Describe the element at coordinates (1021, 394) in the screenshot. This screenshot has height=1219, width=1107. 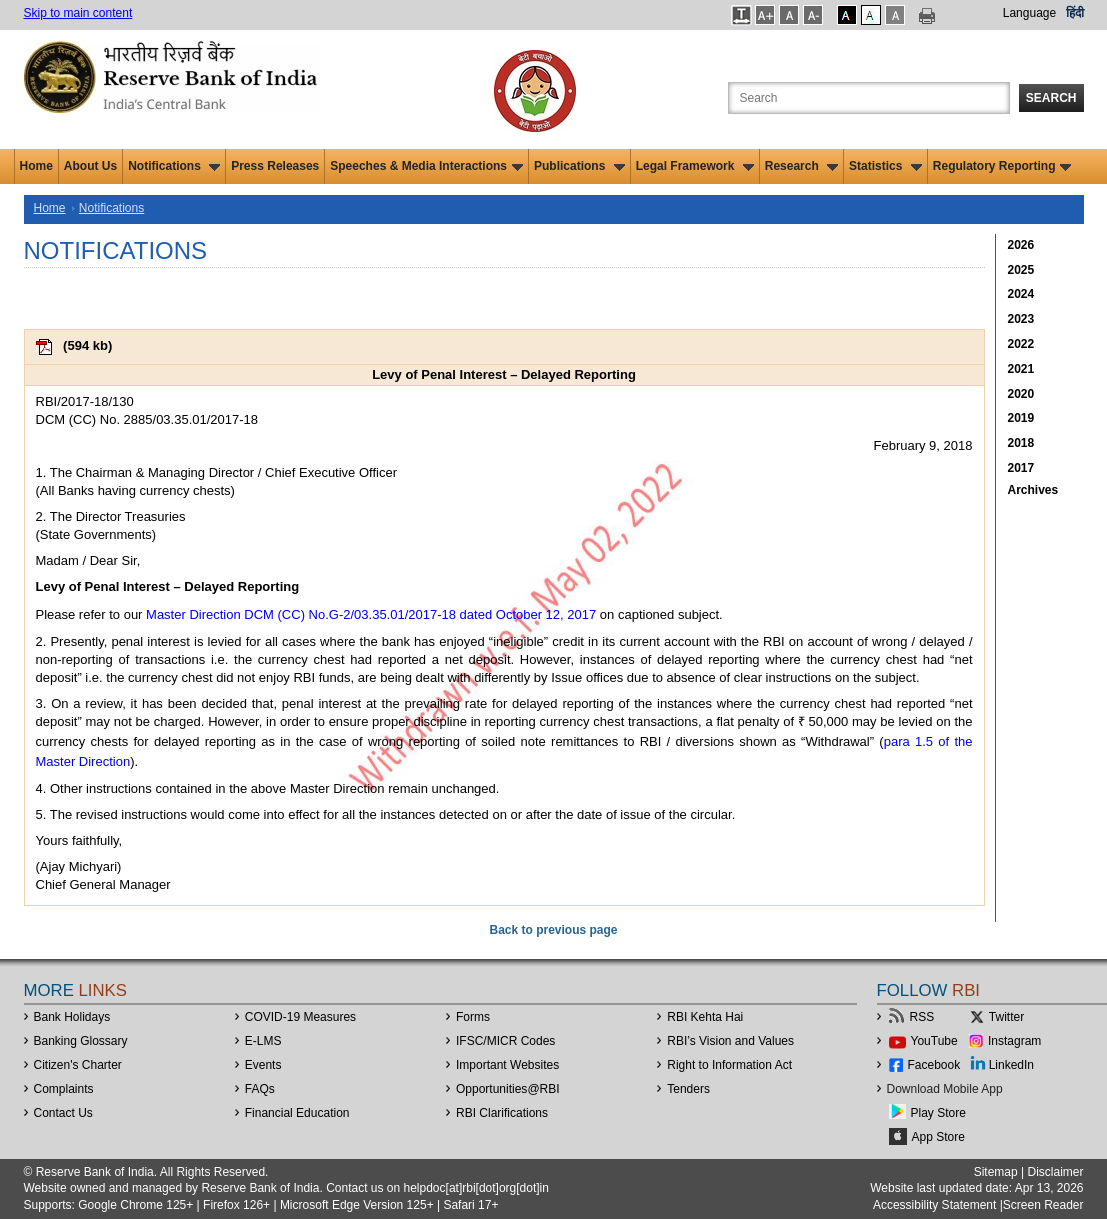
I see `2020` at that location.